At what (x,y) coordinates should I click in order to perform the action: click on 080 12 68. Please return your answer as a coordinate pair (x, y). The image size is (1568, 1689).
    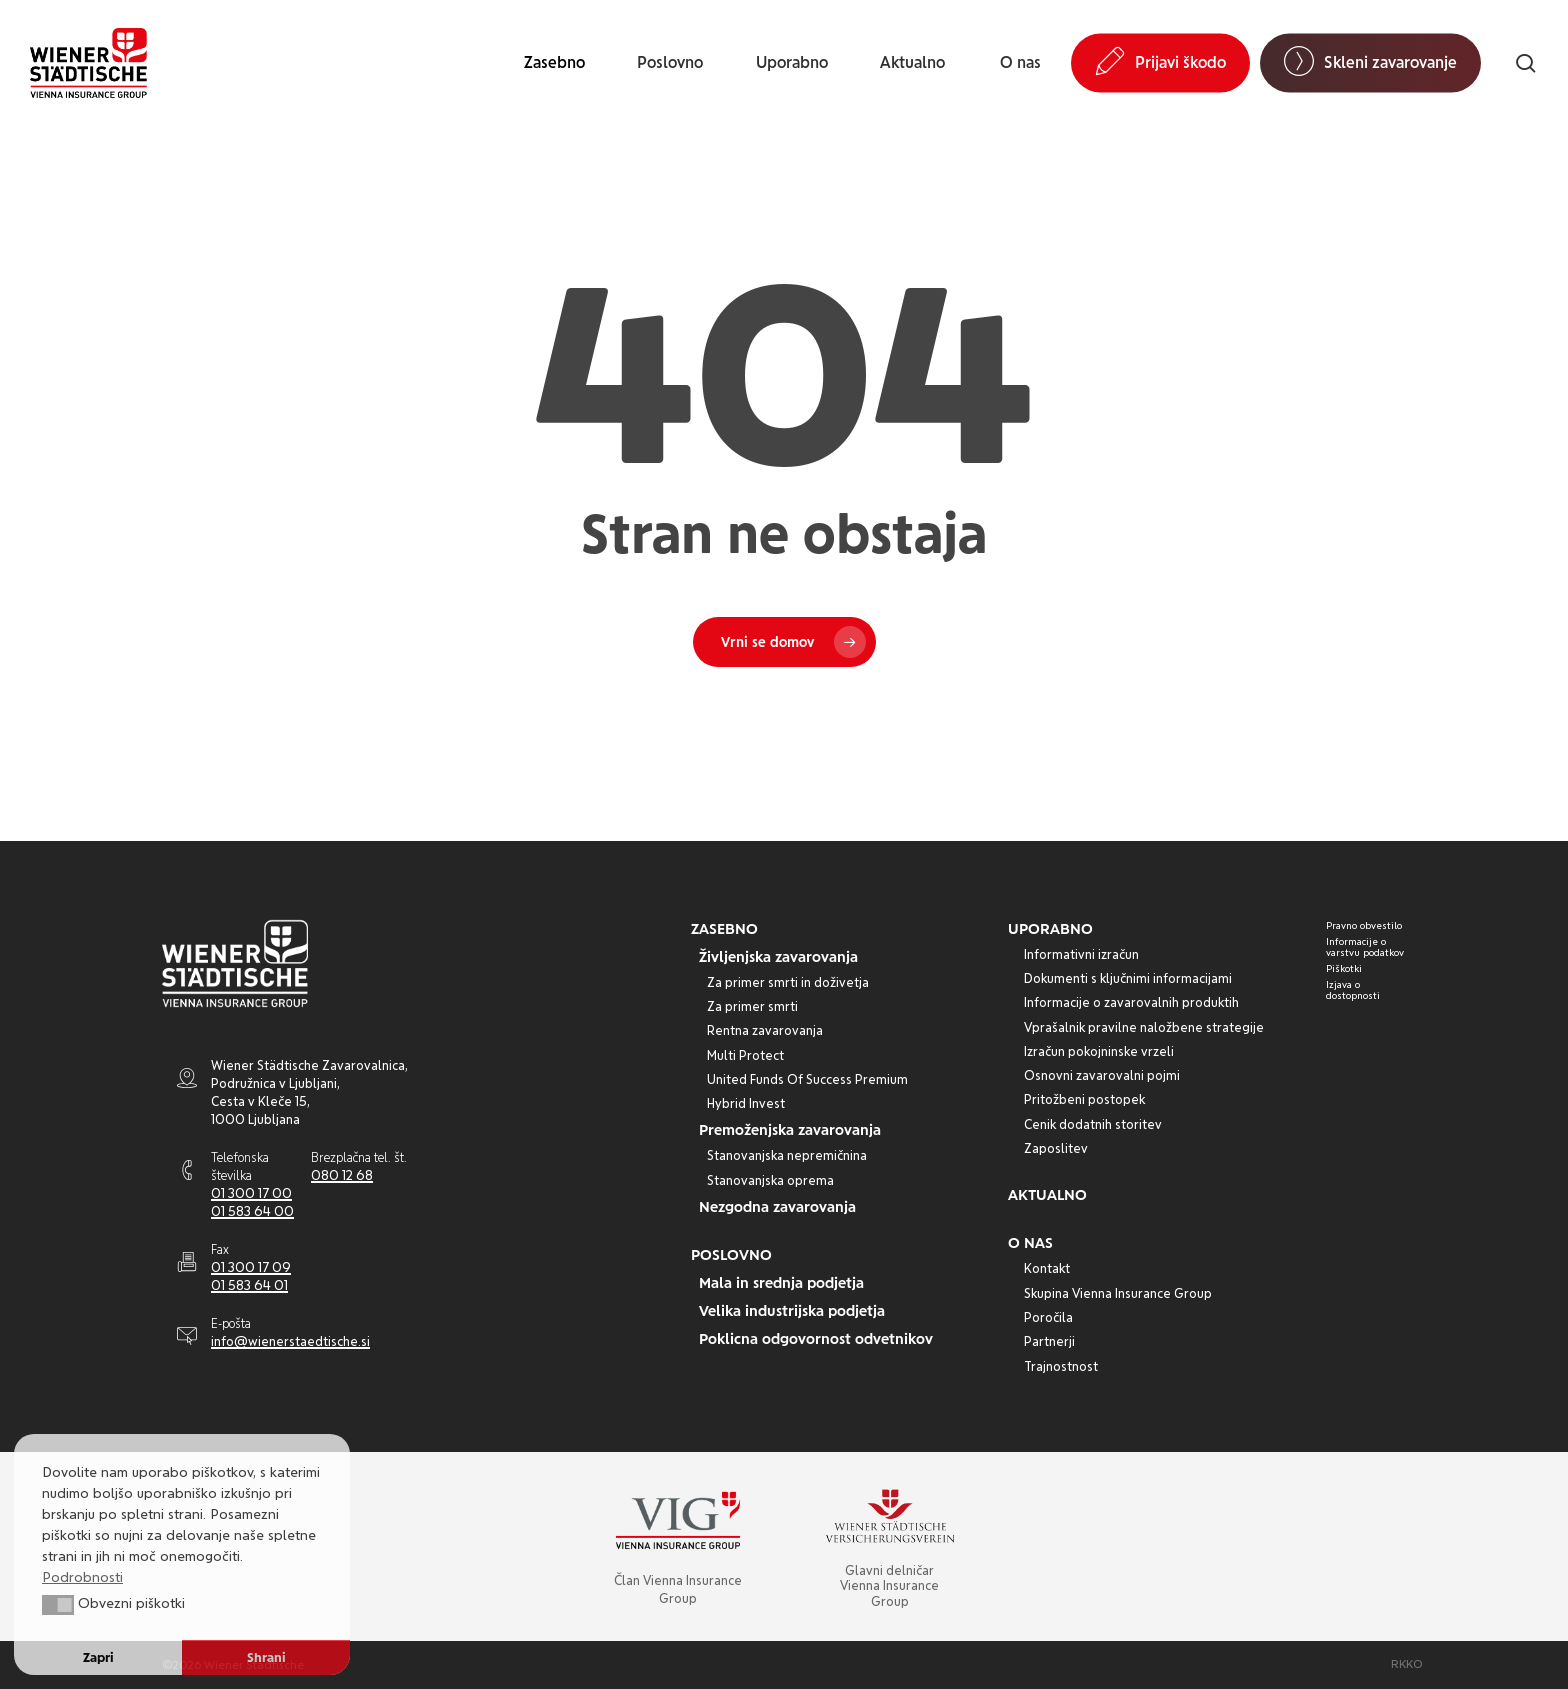
    Looking at the image, I should click on (342, 1175).